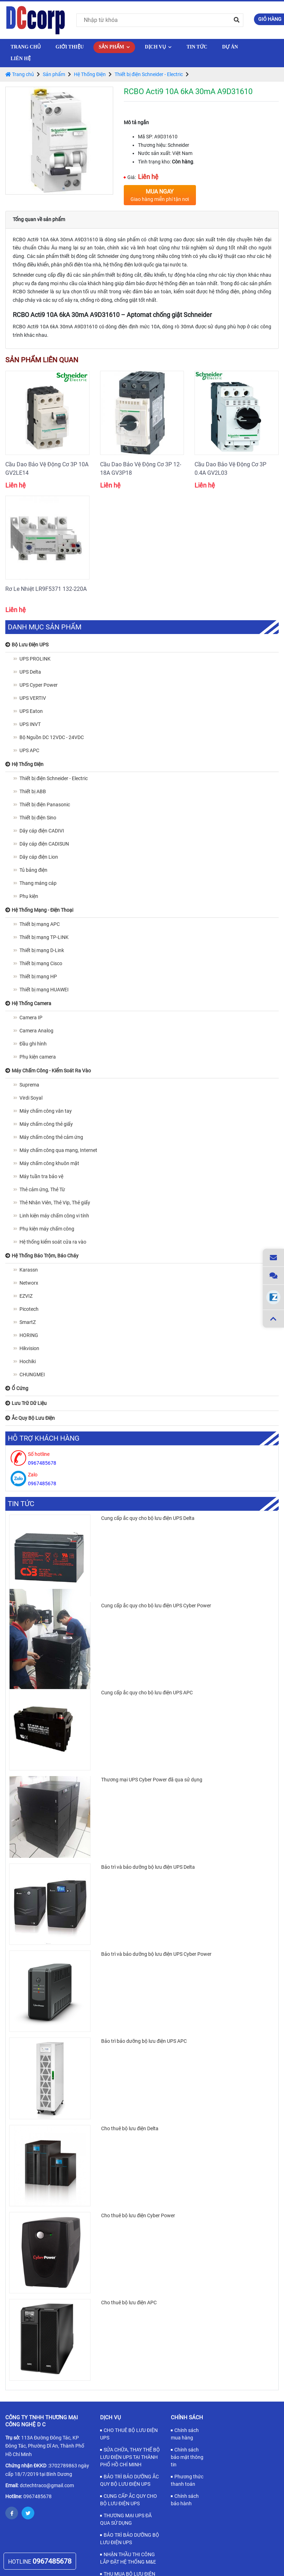 This screenshot has width=284, height=2576. What do you see at coordinates (44, 937) in the screenshot?
I see `Thiết bị mạng TP-LINK` at bounding box center [44, 937].